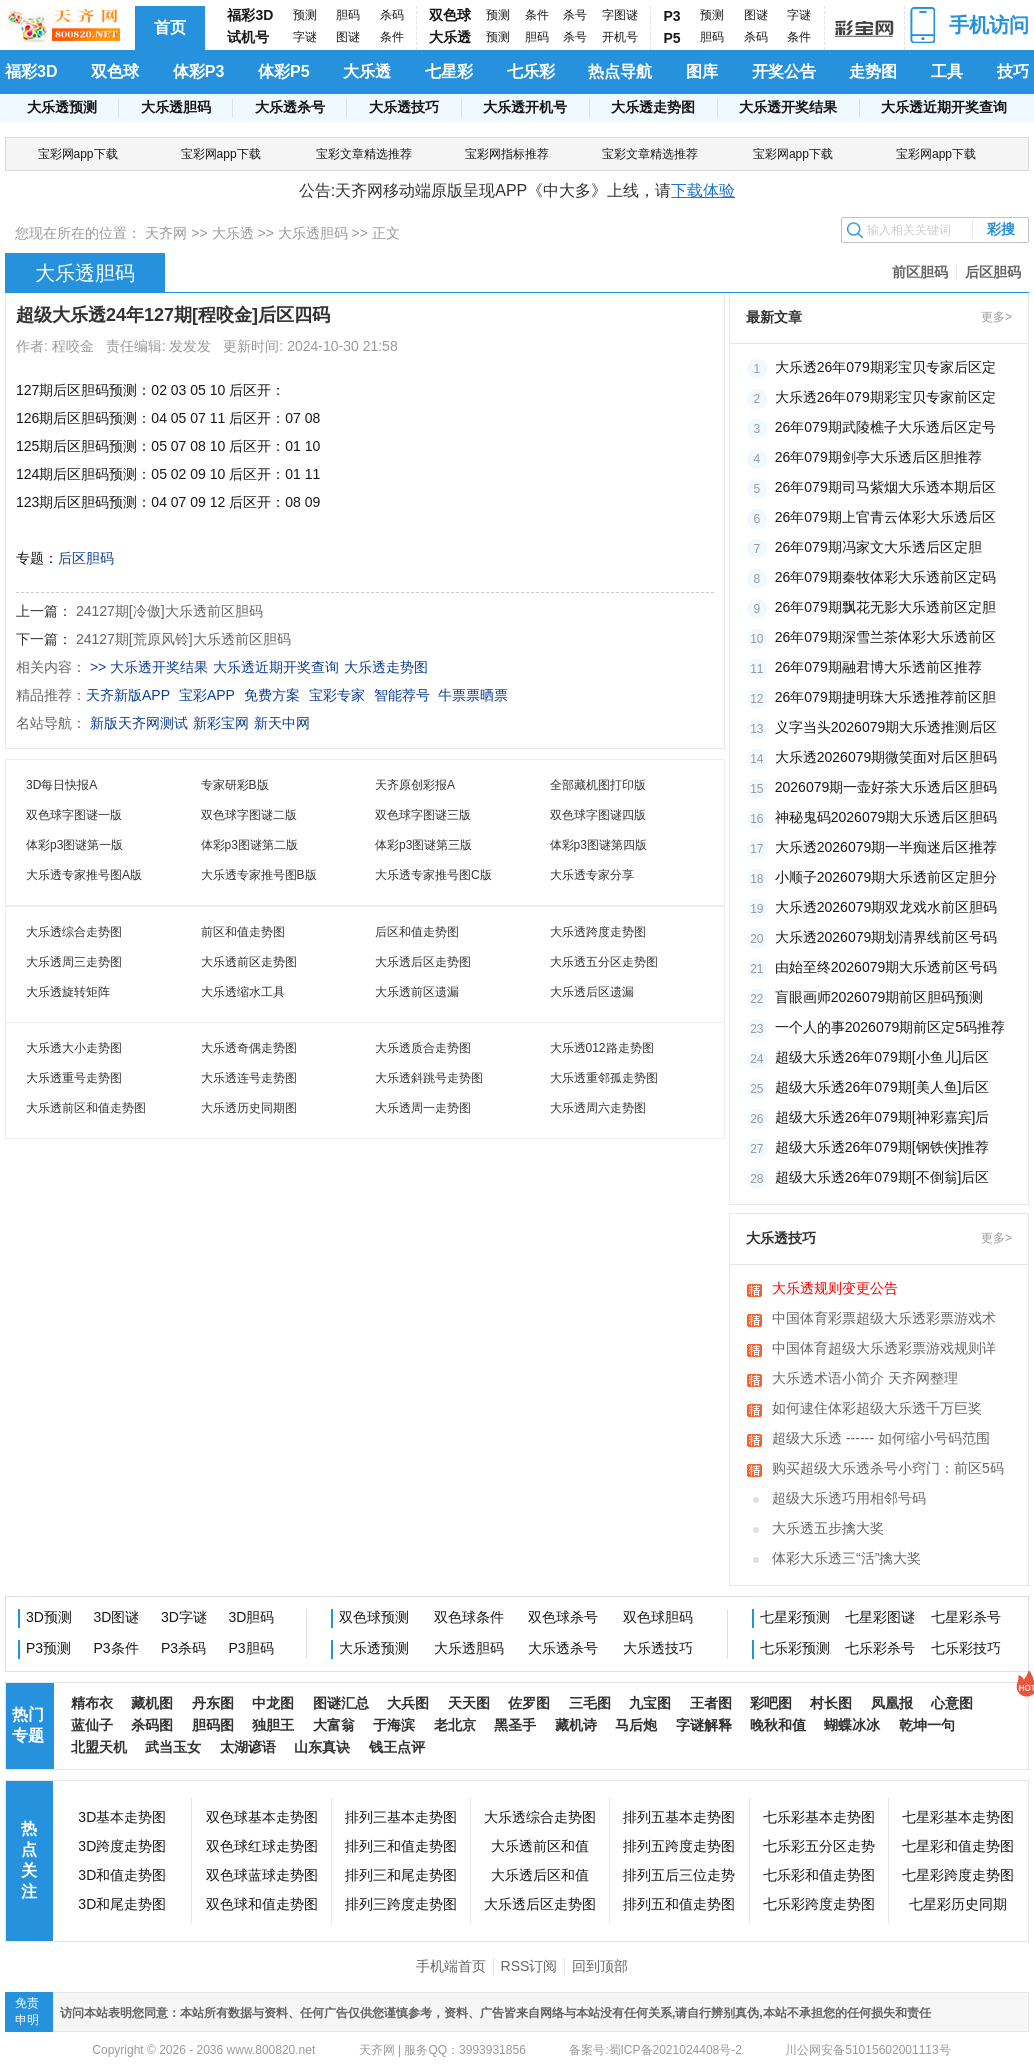 This screenshot has height=2069, width=1034. I want to click on 预测, so click(305, 15).